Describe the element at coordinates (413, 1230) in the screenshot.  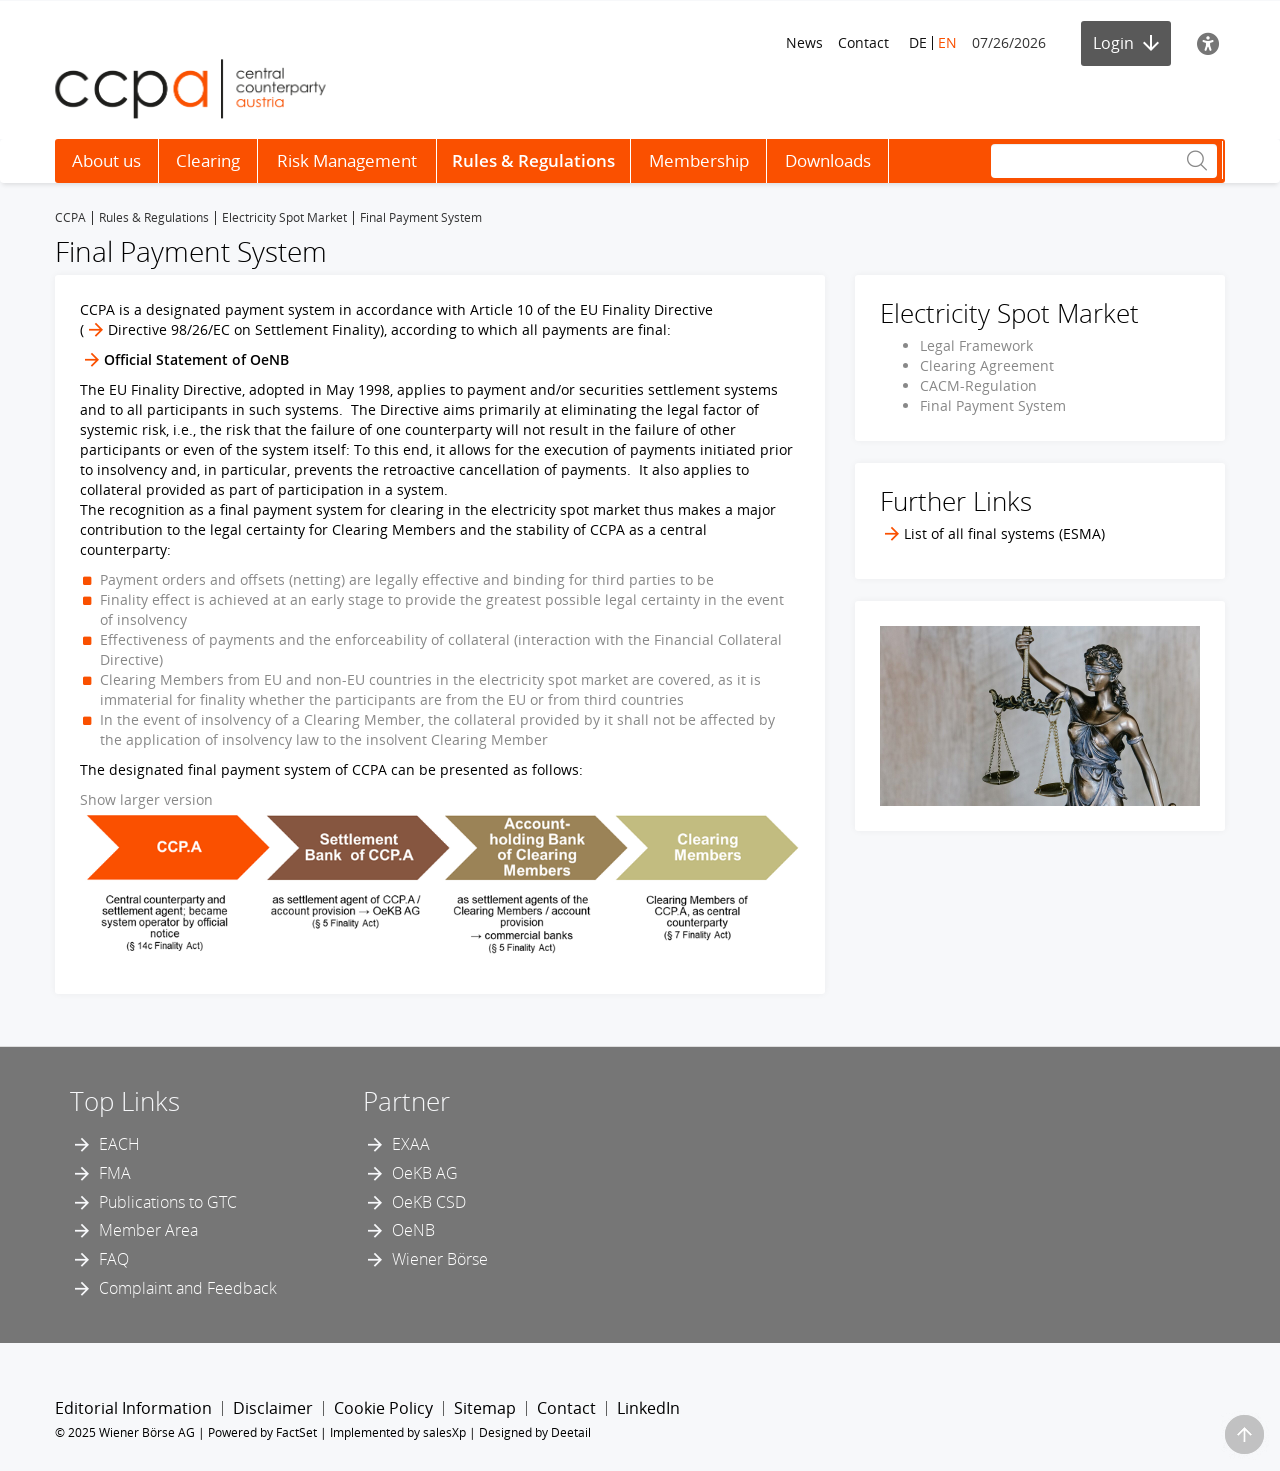
I see `OeNB` at that location.